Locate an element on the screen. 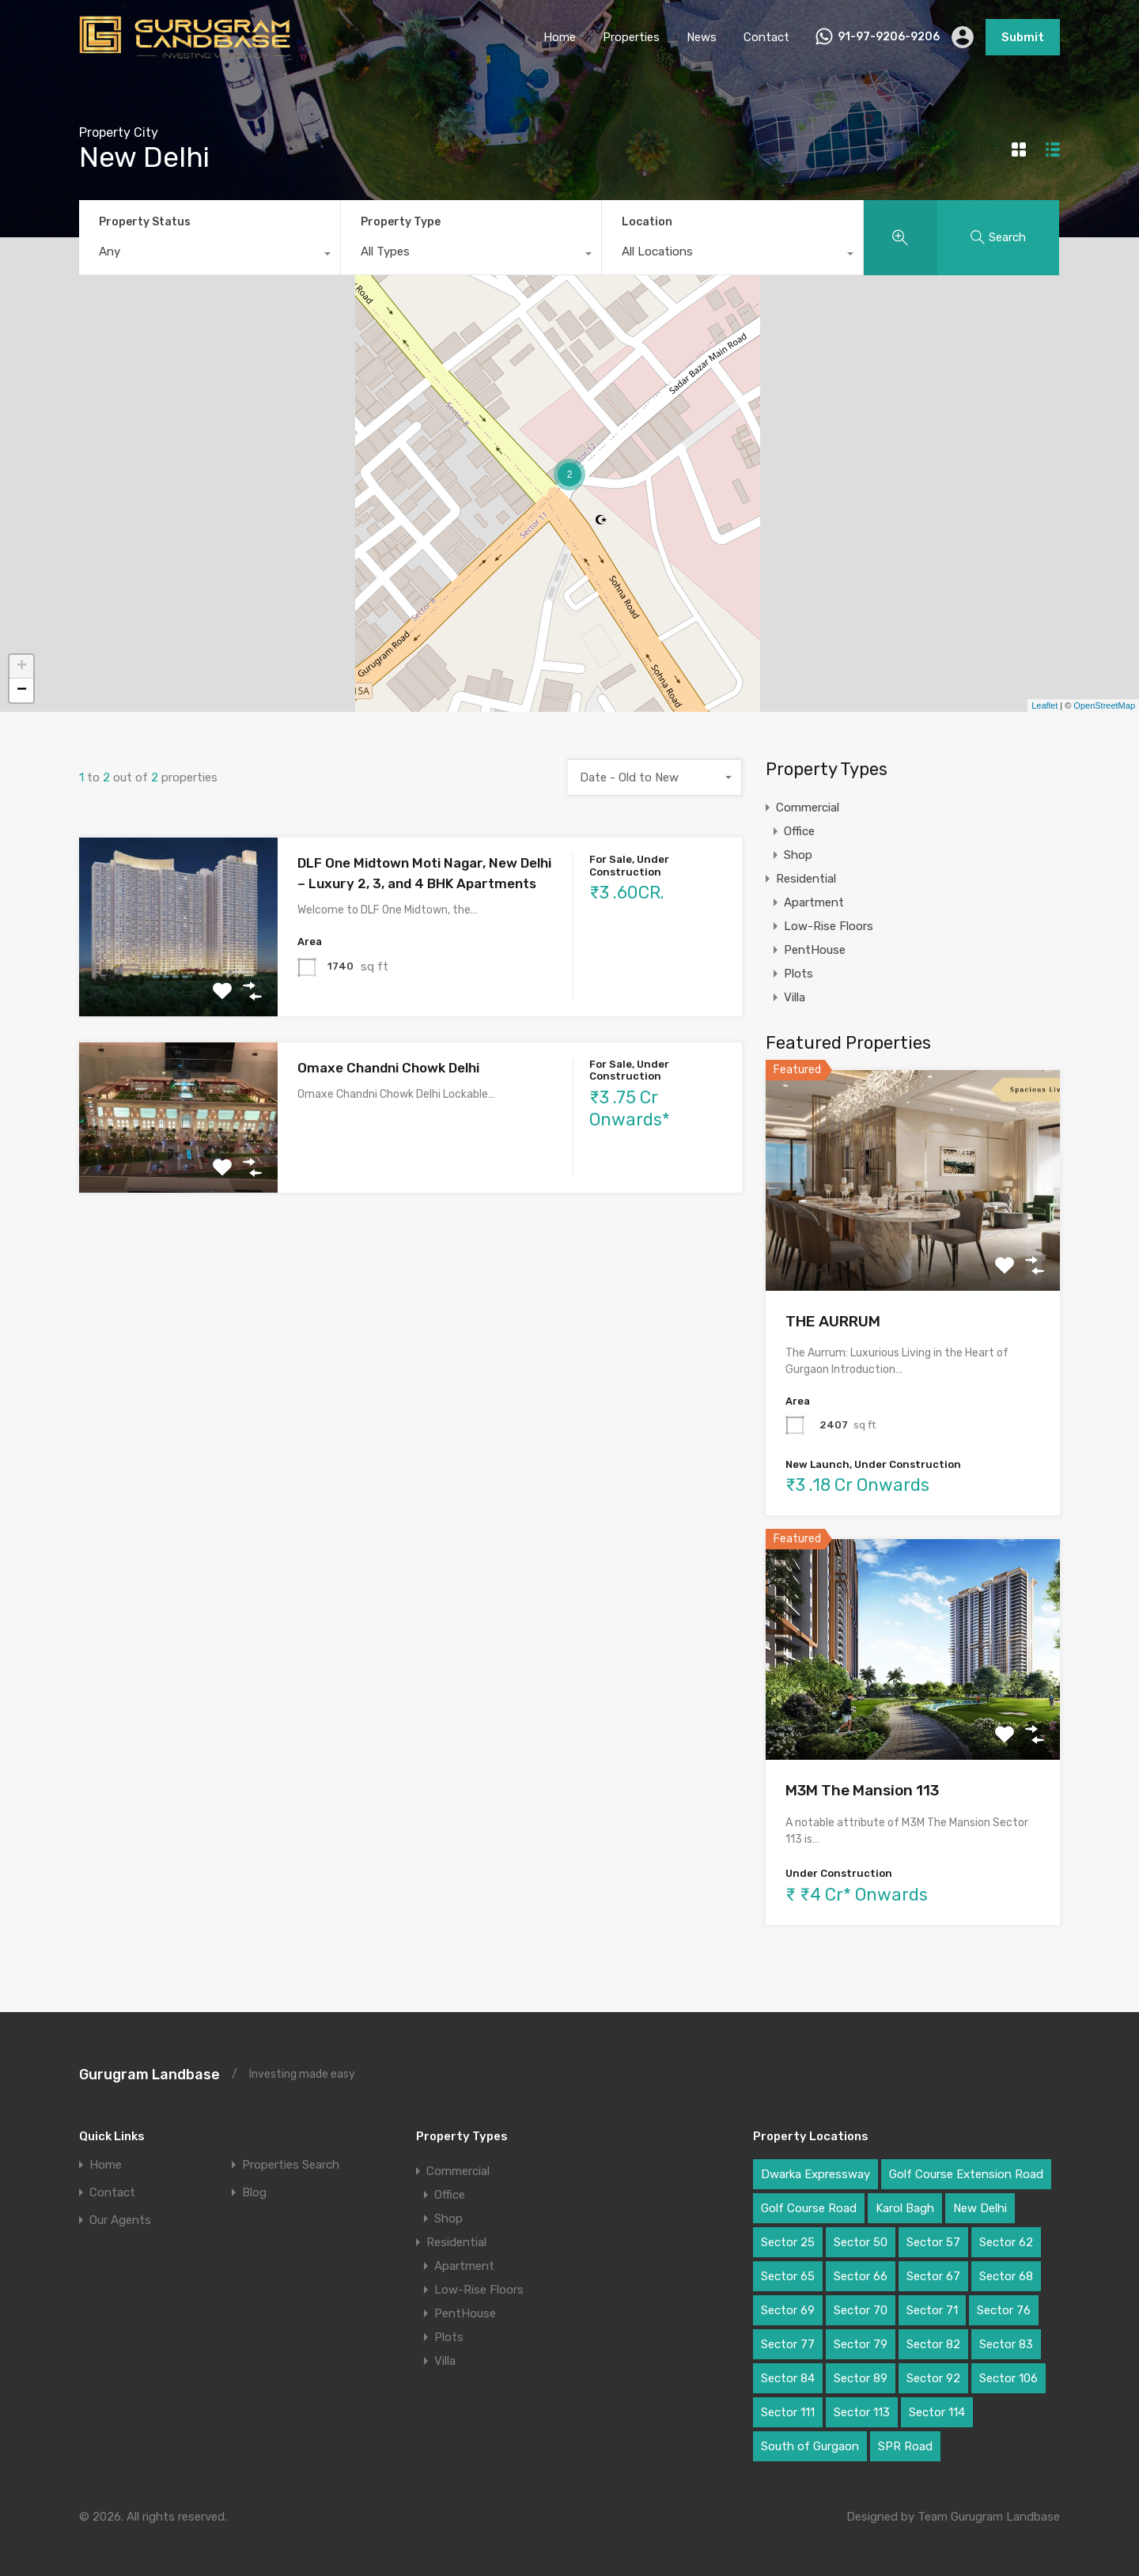  Sector 114 [Sector 114 (2 items)] is located at coordinates (937, 2412).